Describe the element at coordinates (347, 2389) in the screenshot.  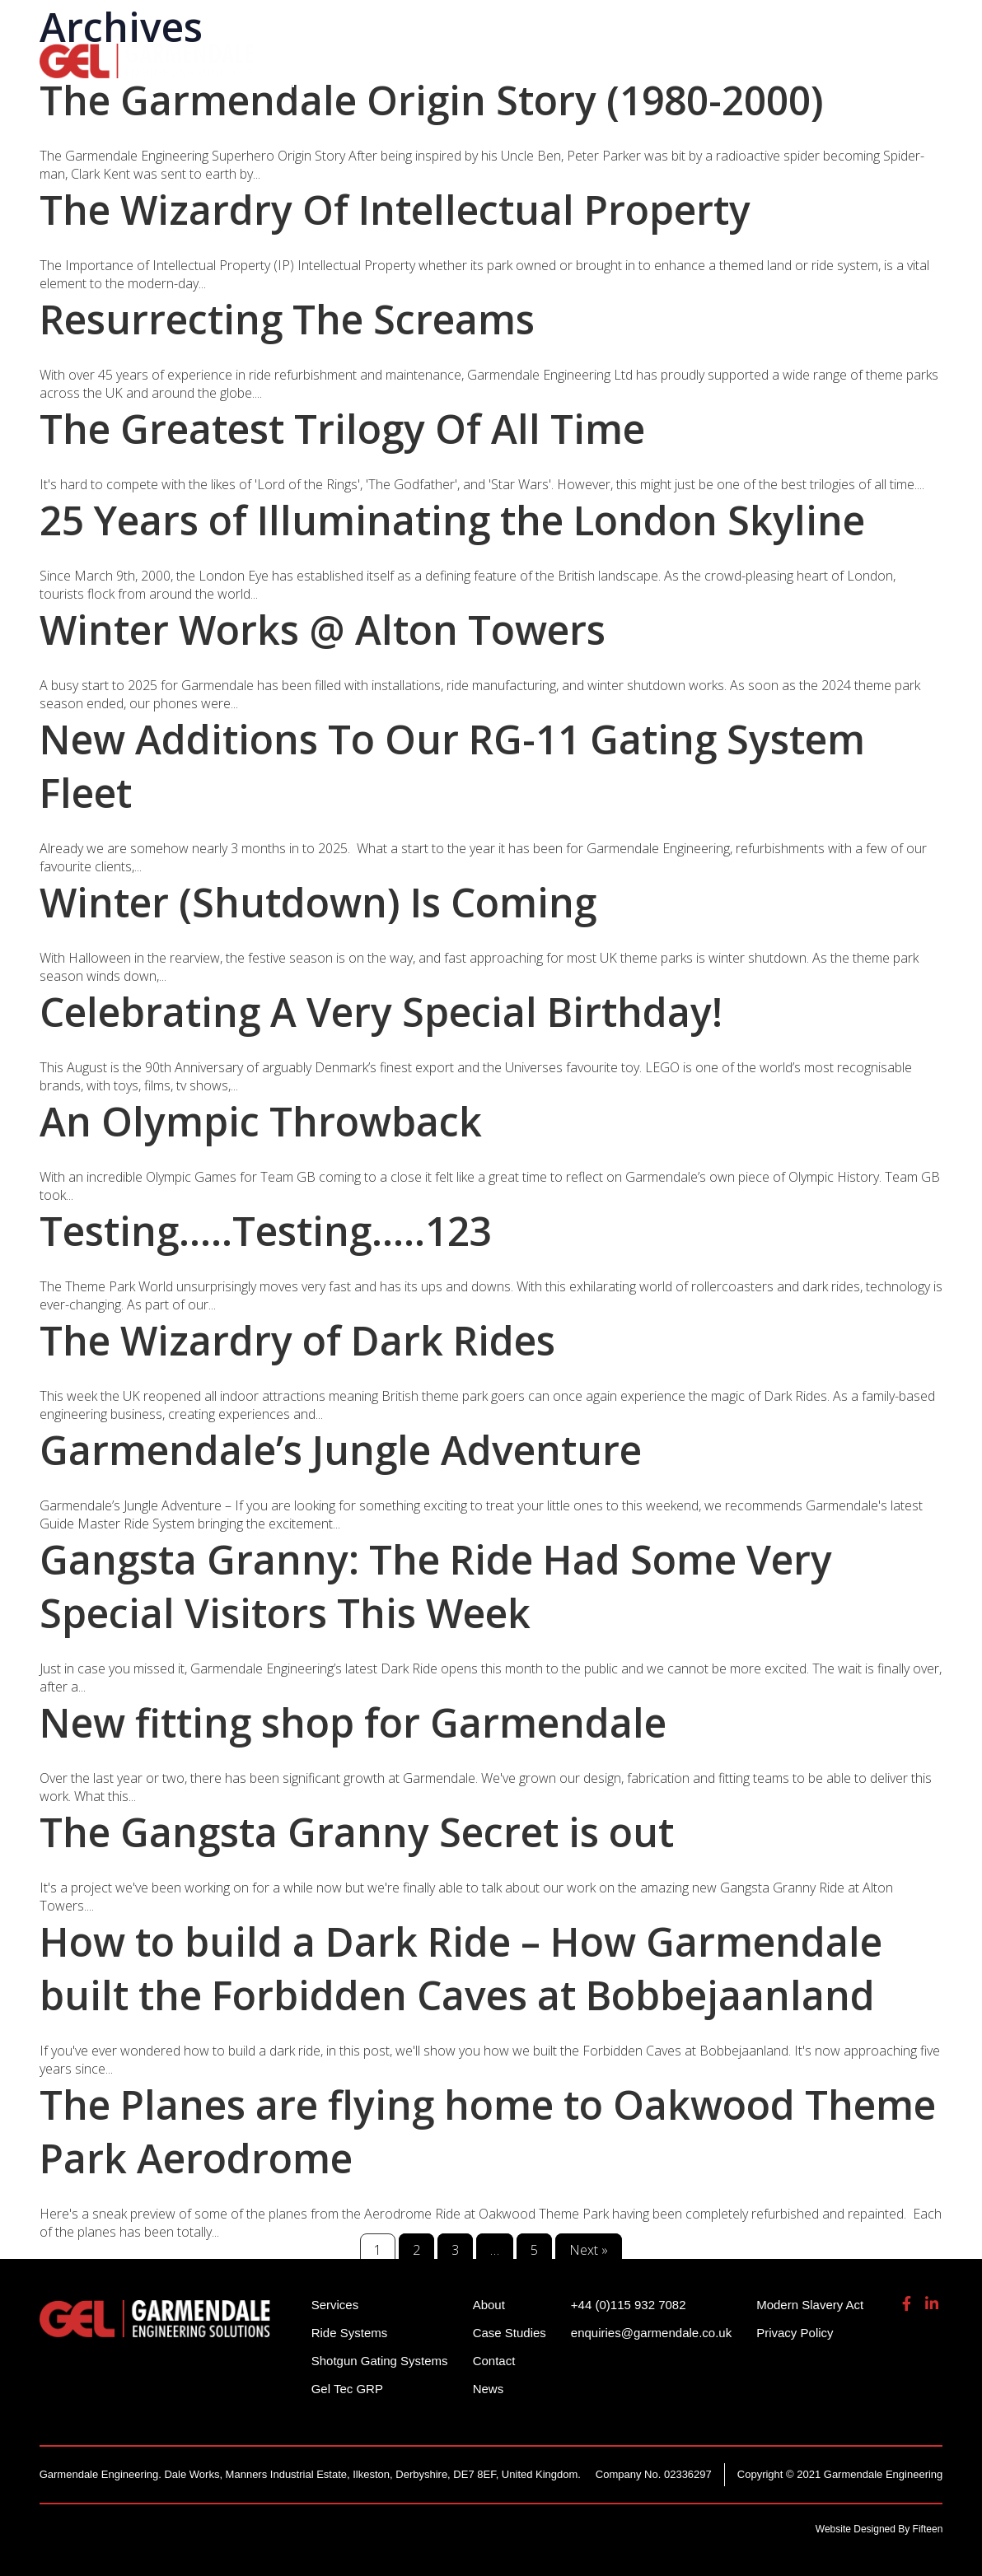
I see `Gel Tec GRP` at that location.